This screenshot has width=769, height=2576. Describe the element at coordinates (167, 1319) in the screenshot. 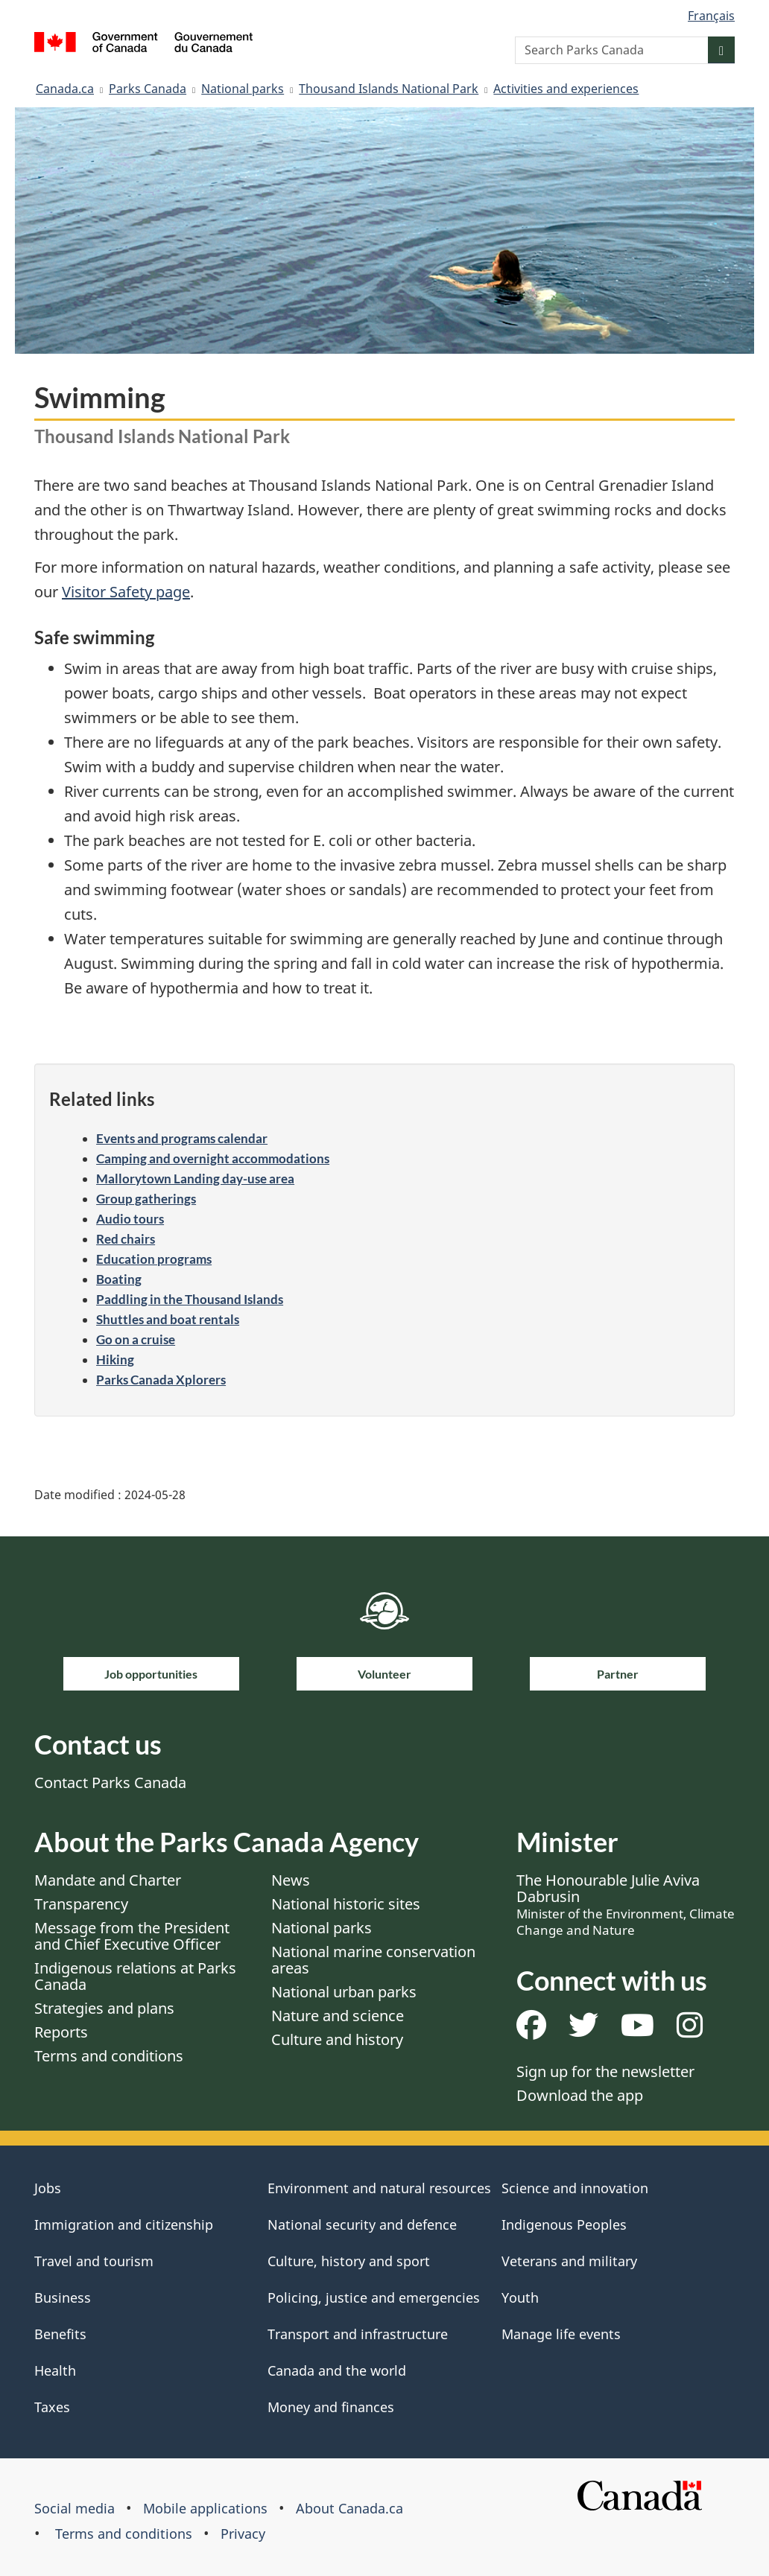

I see `Shuttles and boat rentals` at that location.